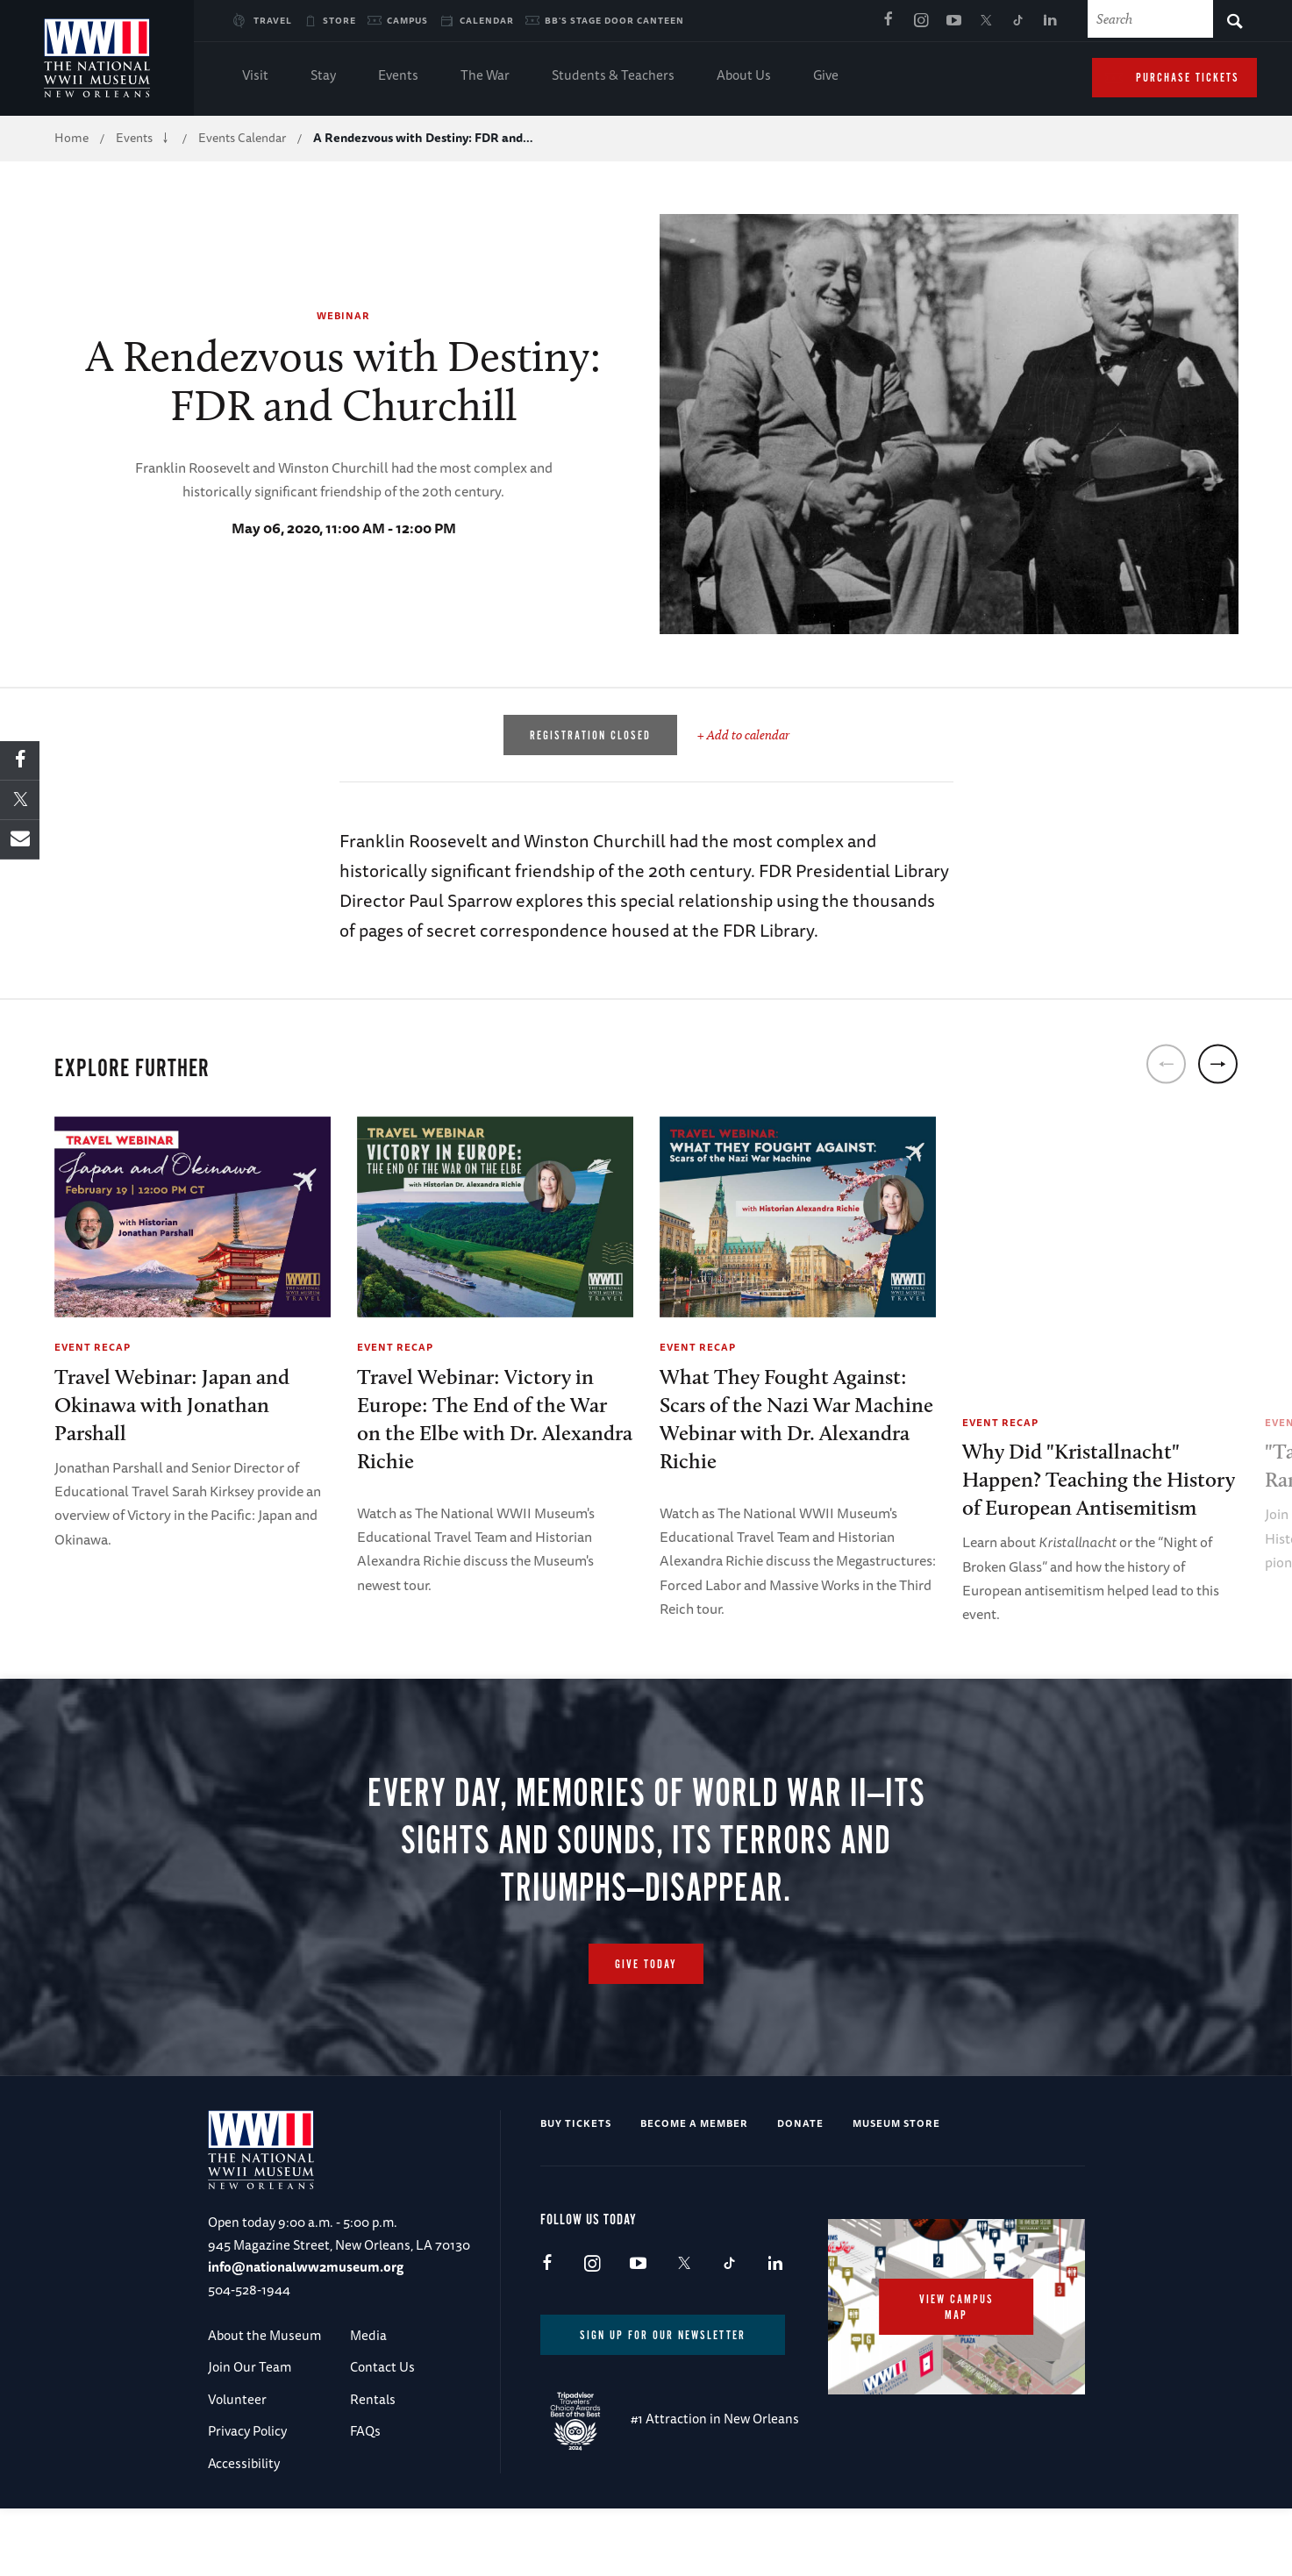  Describe the element at coordinates (398, 77) in the screenshot. I see `Events` at that location.